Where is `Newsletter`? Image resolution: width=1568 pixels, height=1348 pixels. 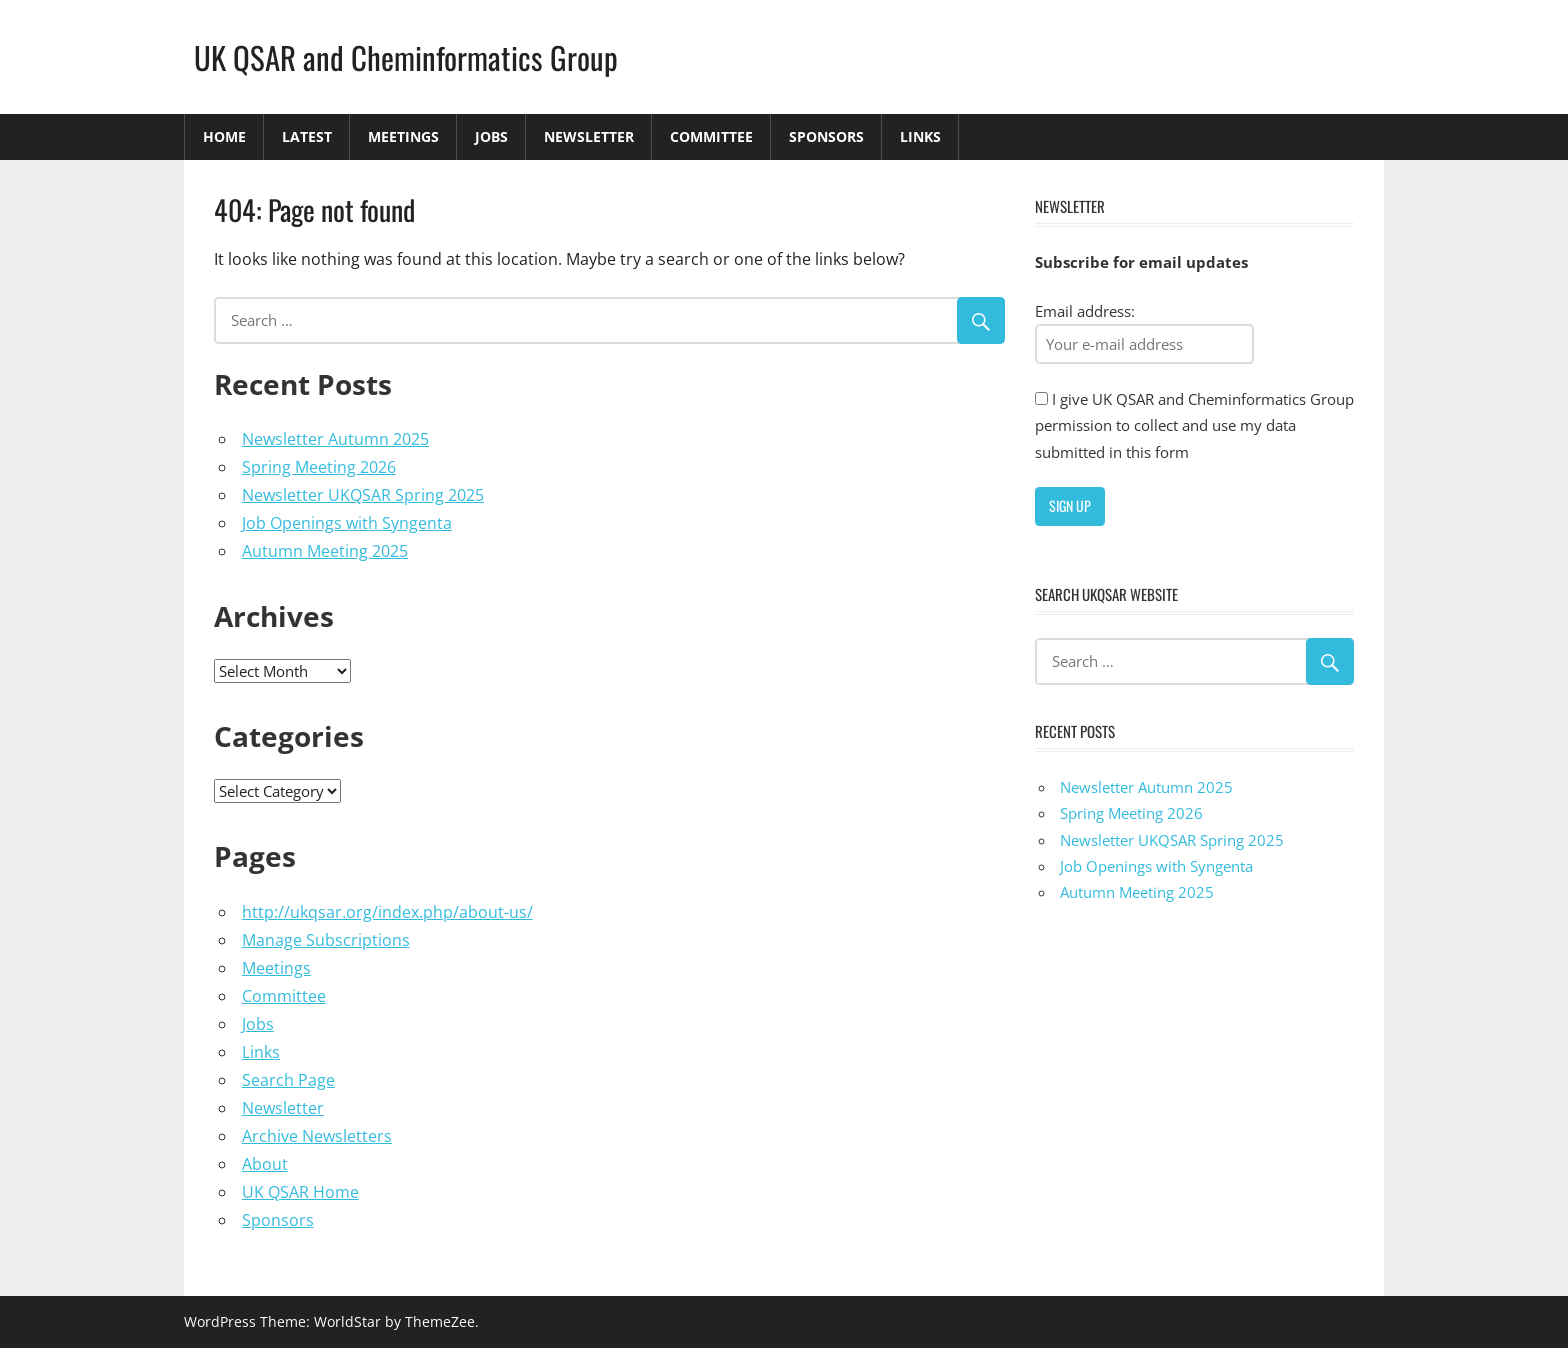
Newsletter is located at coordinates (589, 136).